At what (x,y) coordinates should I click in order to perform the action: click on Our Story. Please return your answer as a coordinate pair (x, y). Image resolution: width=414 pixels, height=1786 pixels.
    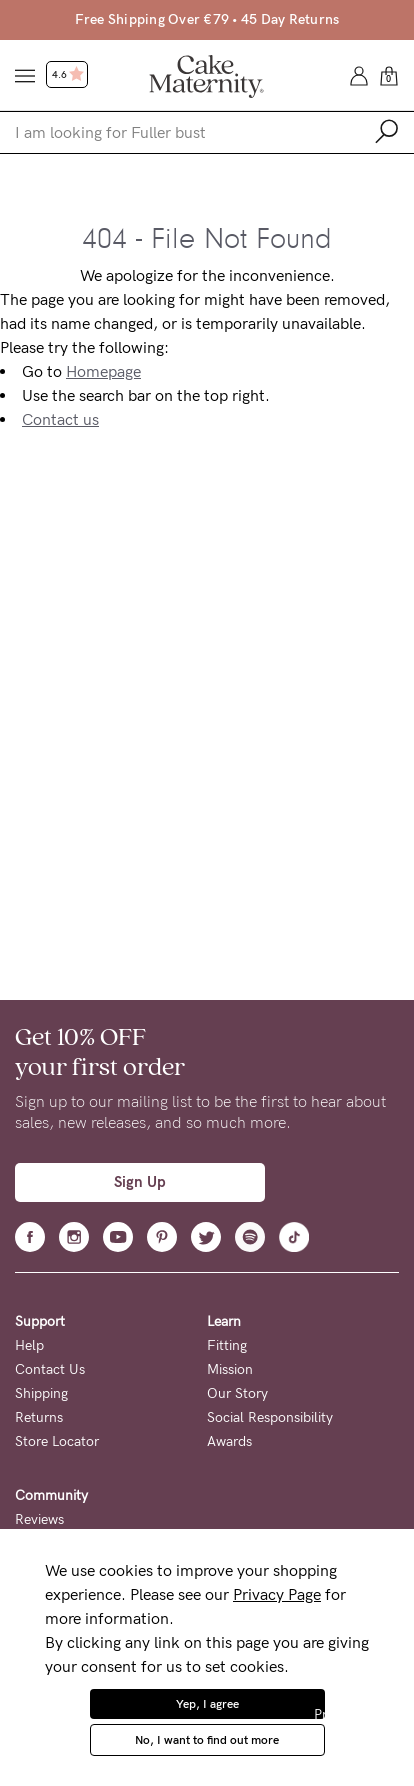
    Looking at the image, I should click on (237, 1393).